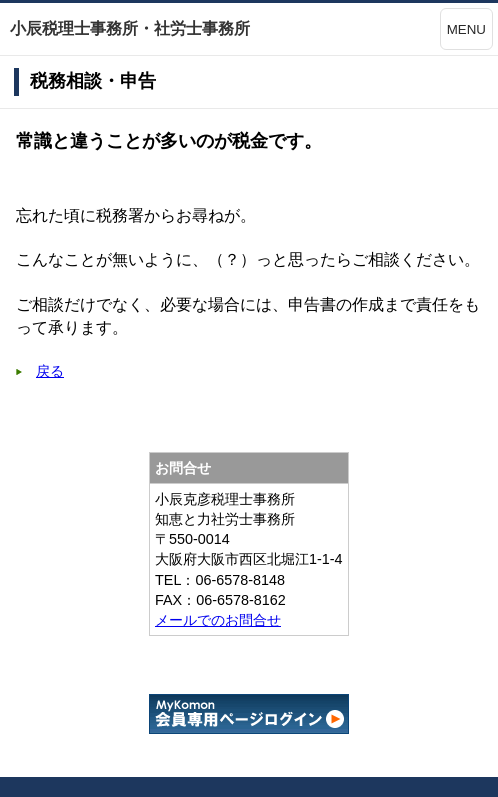 Image resolution: width=498 pixels, height=797 pixels. What do you see at coordinates (50, 371) in the screenshot?
I see `戻る` at bounding box center [50, 371].